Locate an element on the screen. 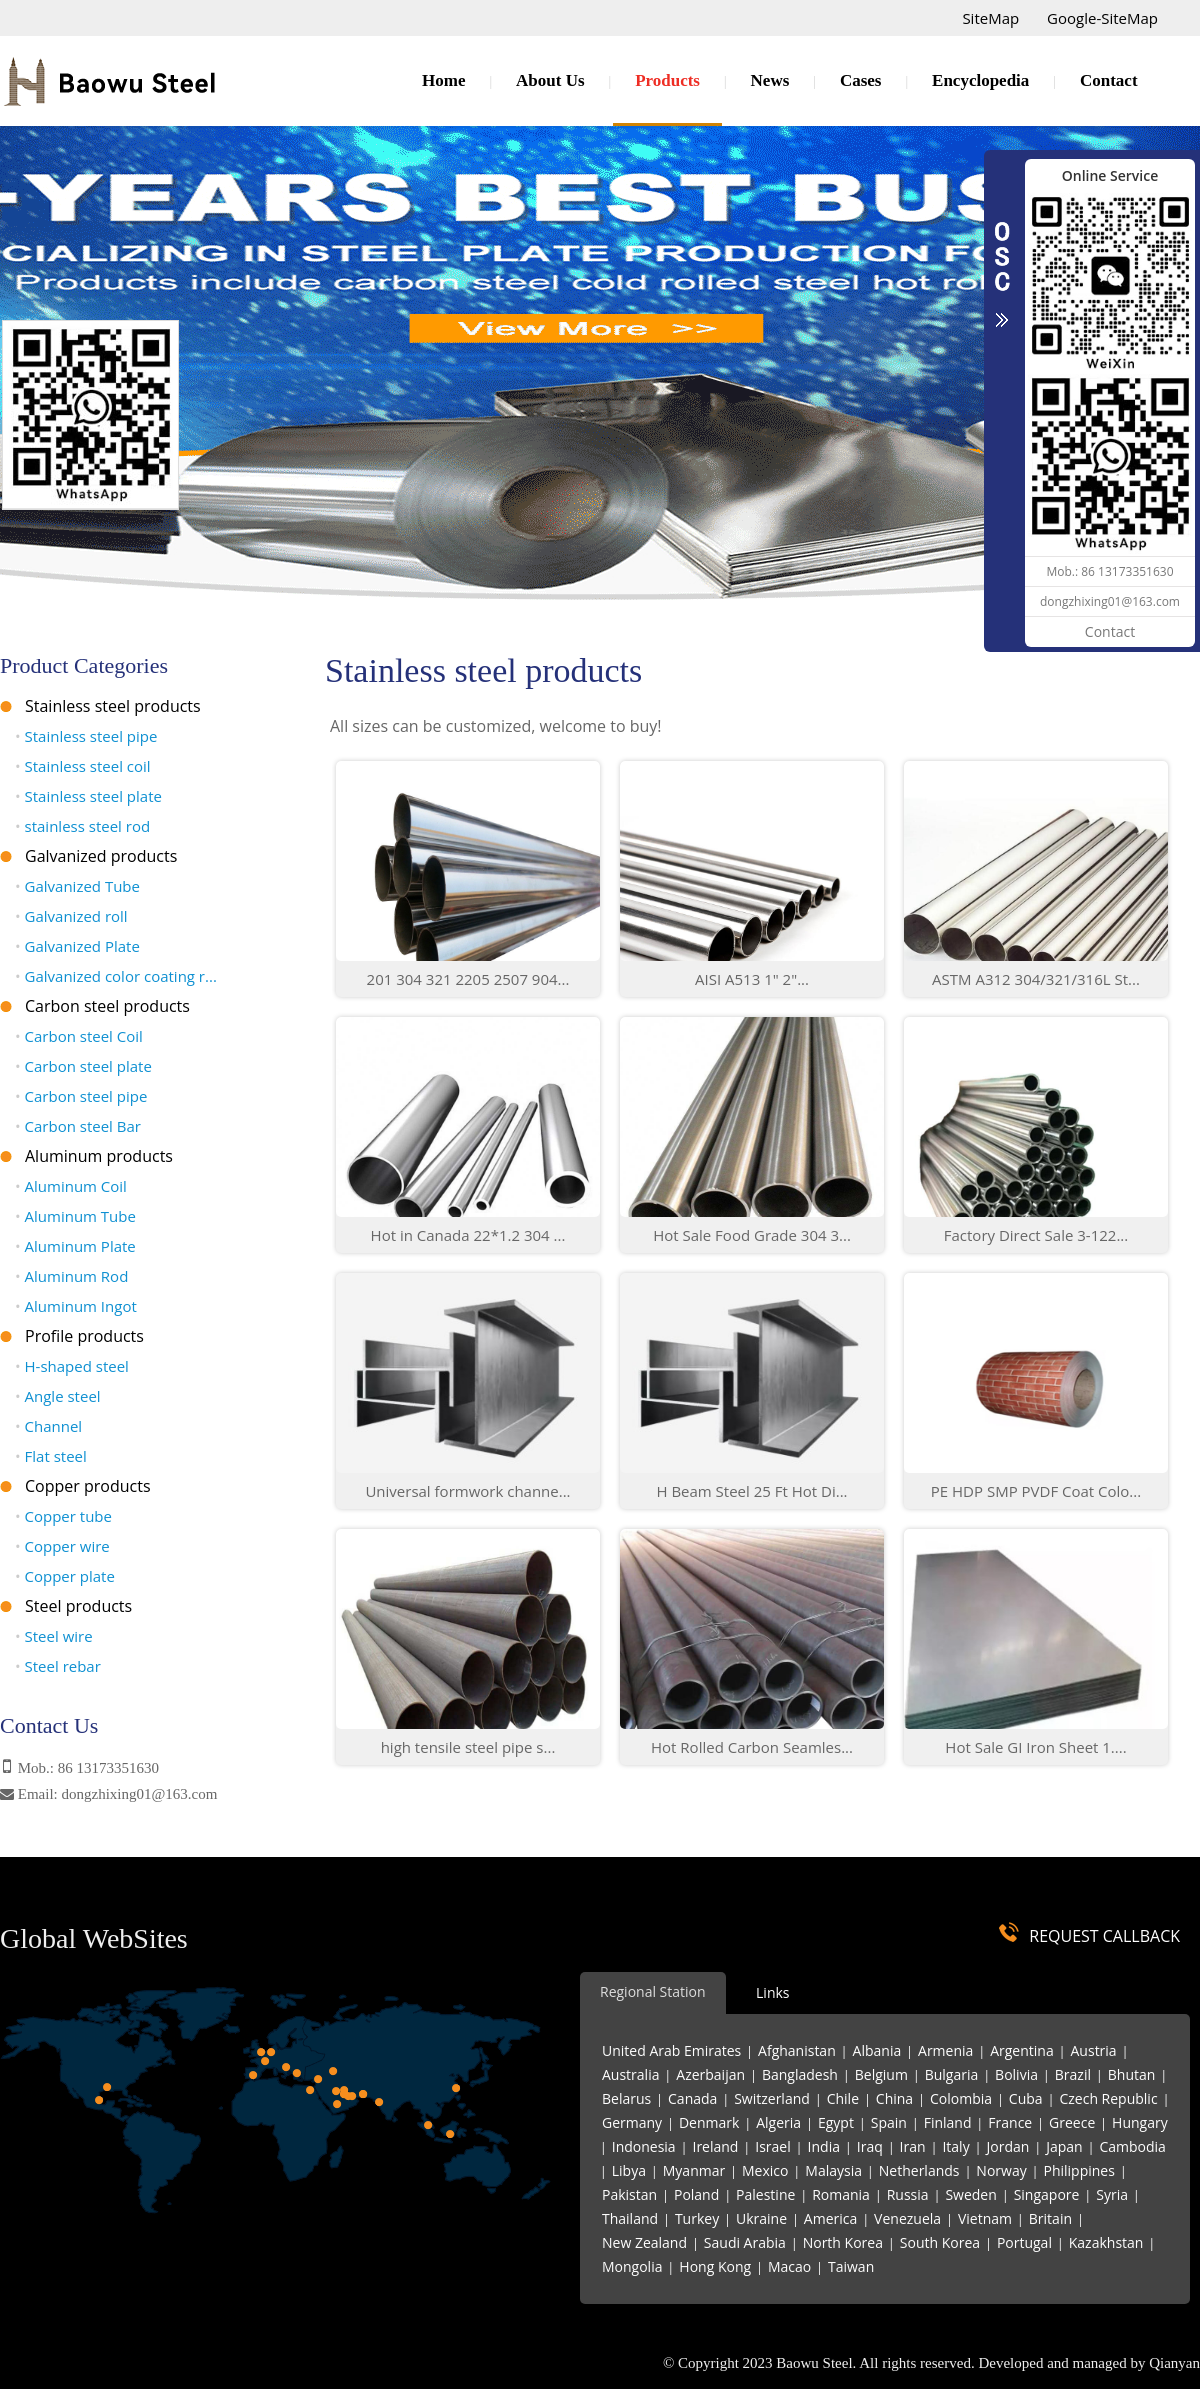  Singapore is located at coordinates (1047, 2194).